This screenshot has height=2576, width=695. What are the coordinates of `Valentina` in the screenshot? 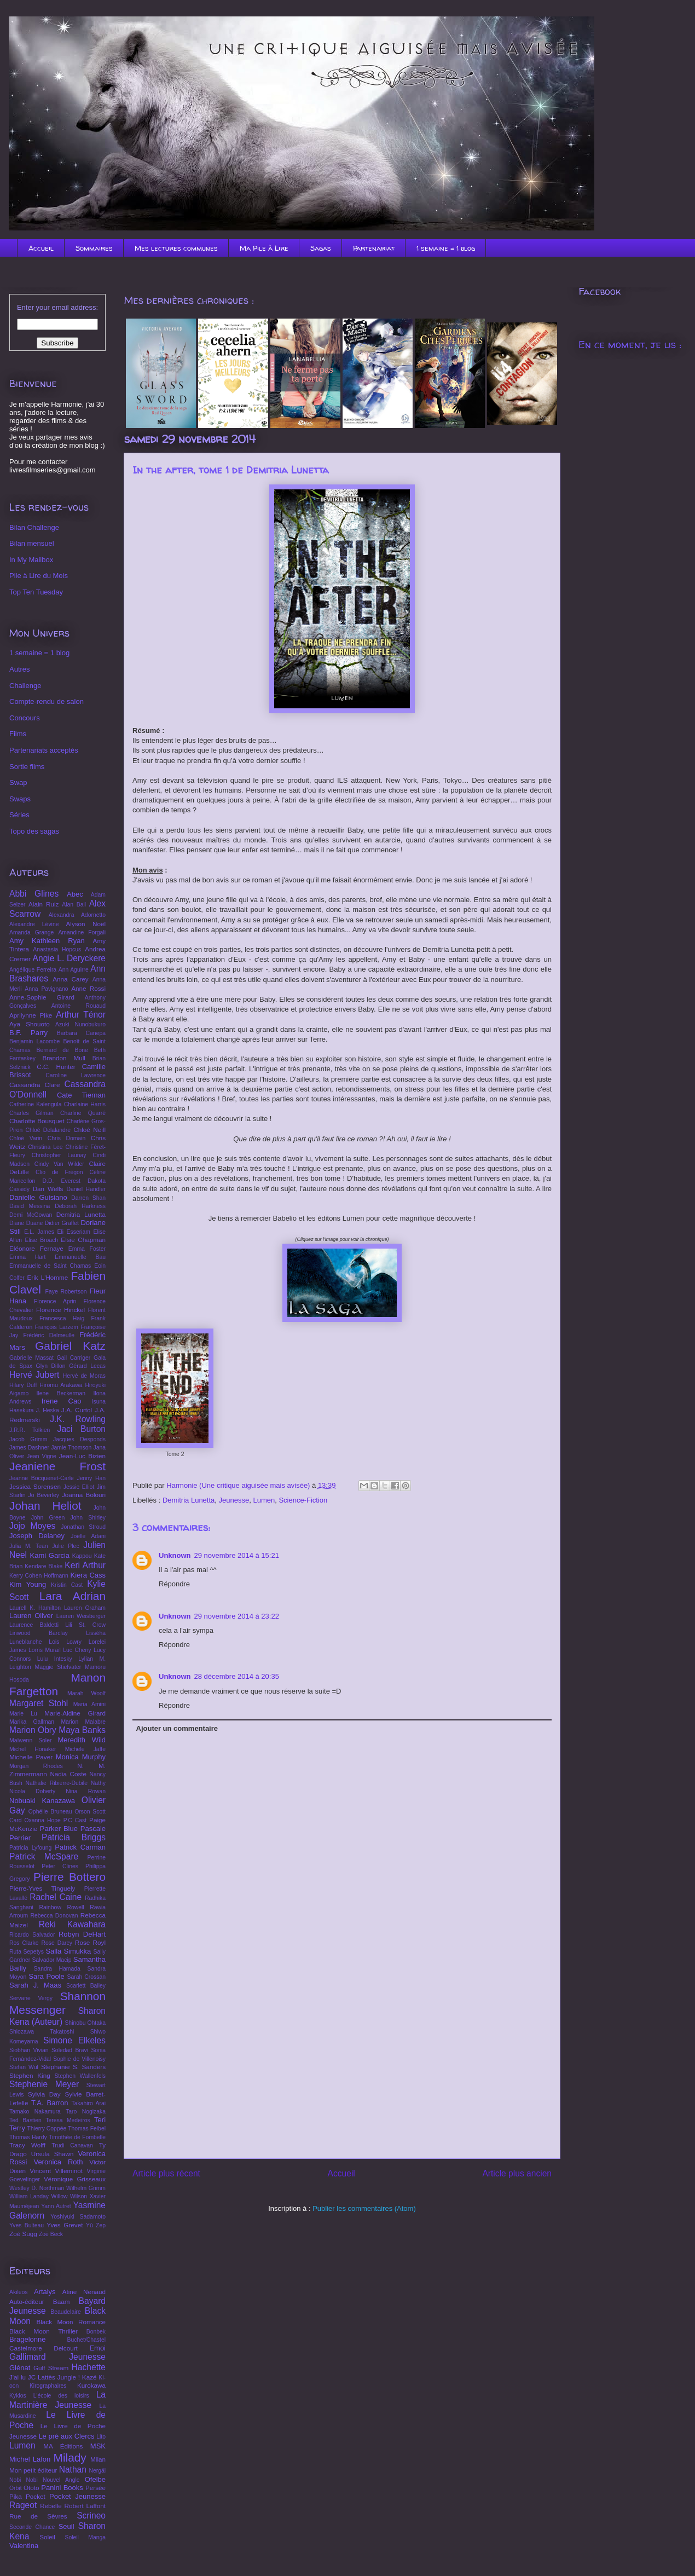 It's located at (23, 2546).